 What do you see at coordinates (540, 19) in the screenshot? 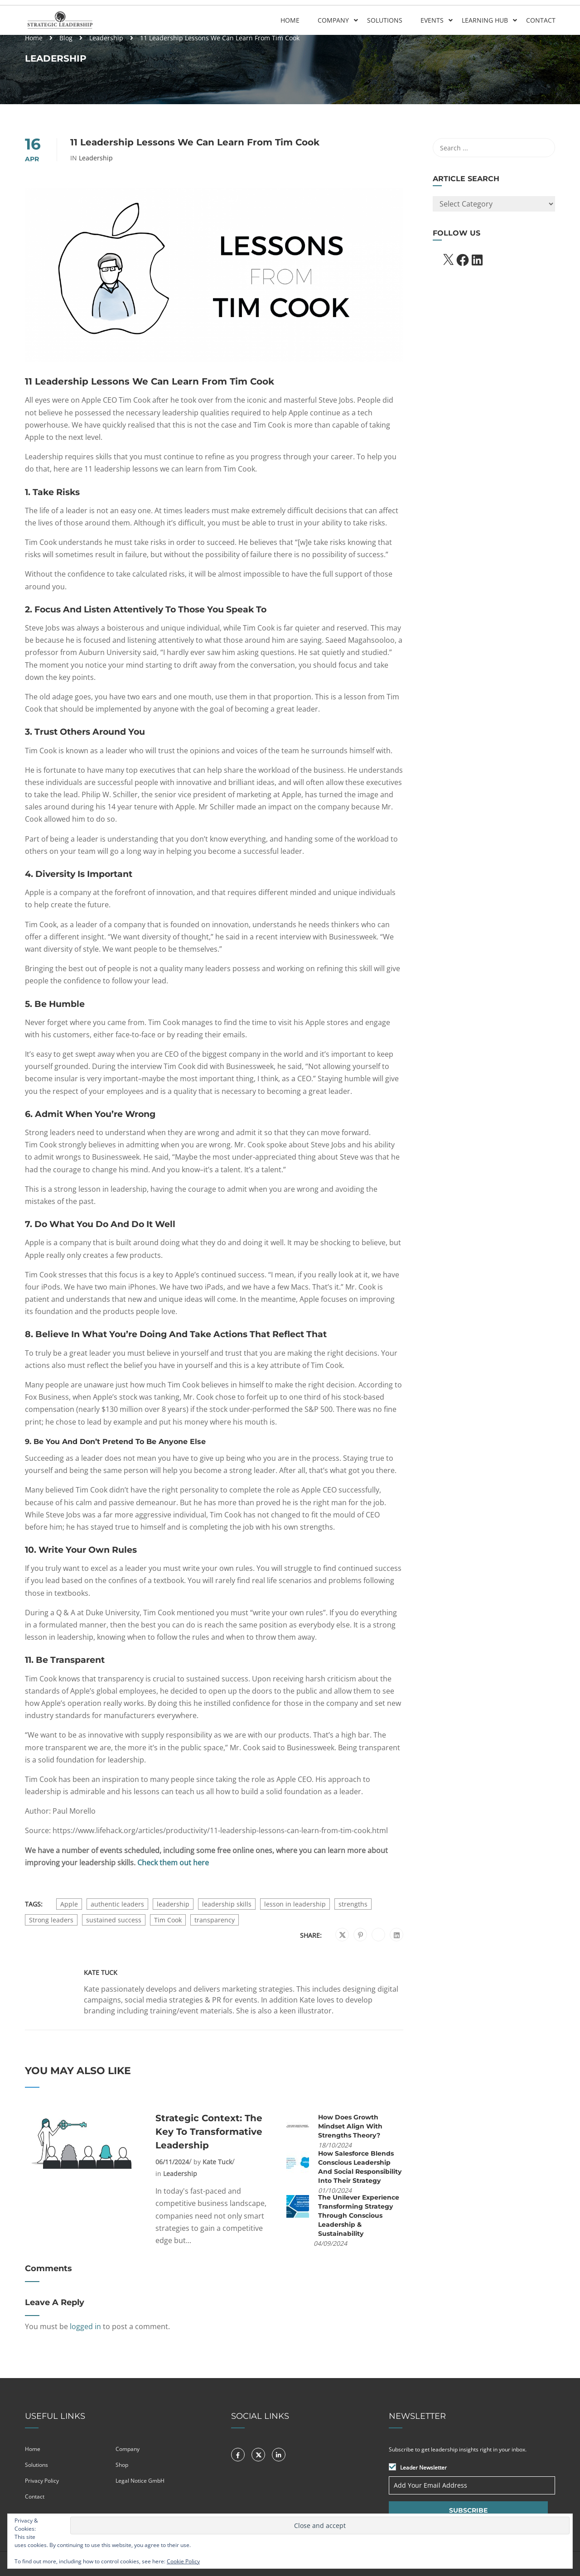
I see `Contact` at bounding box center [540, 19].